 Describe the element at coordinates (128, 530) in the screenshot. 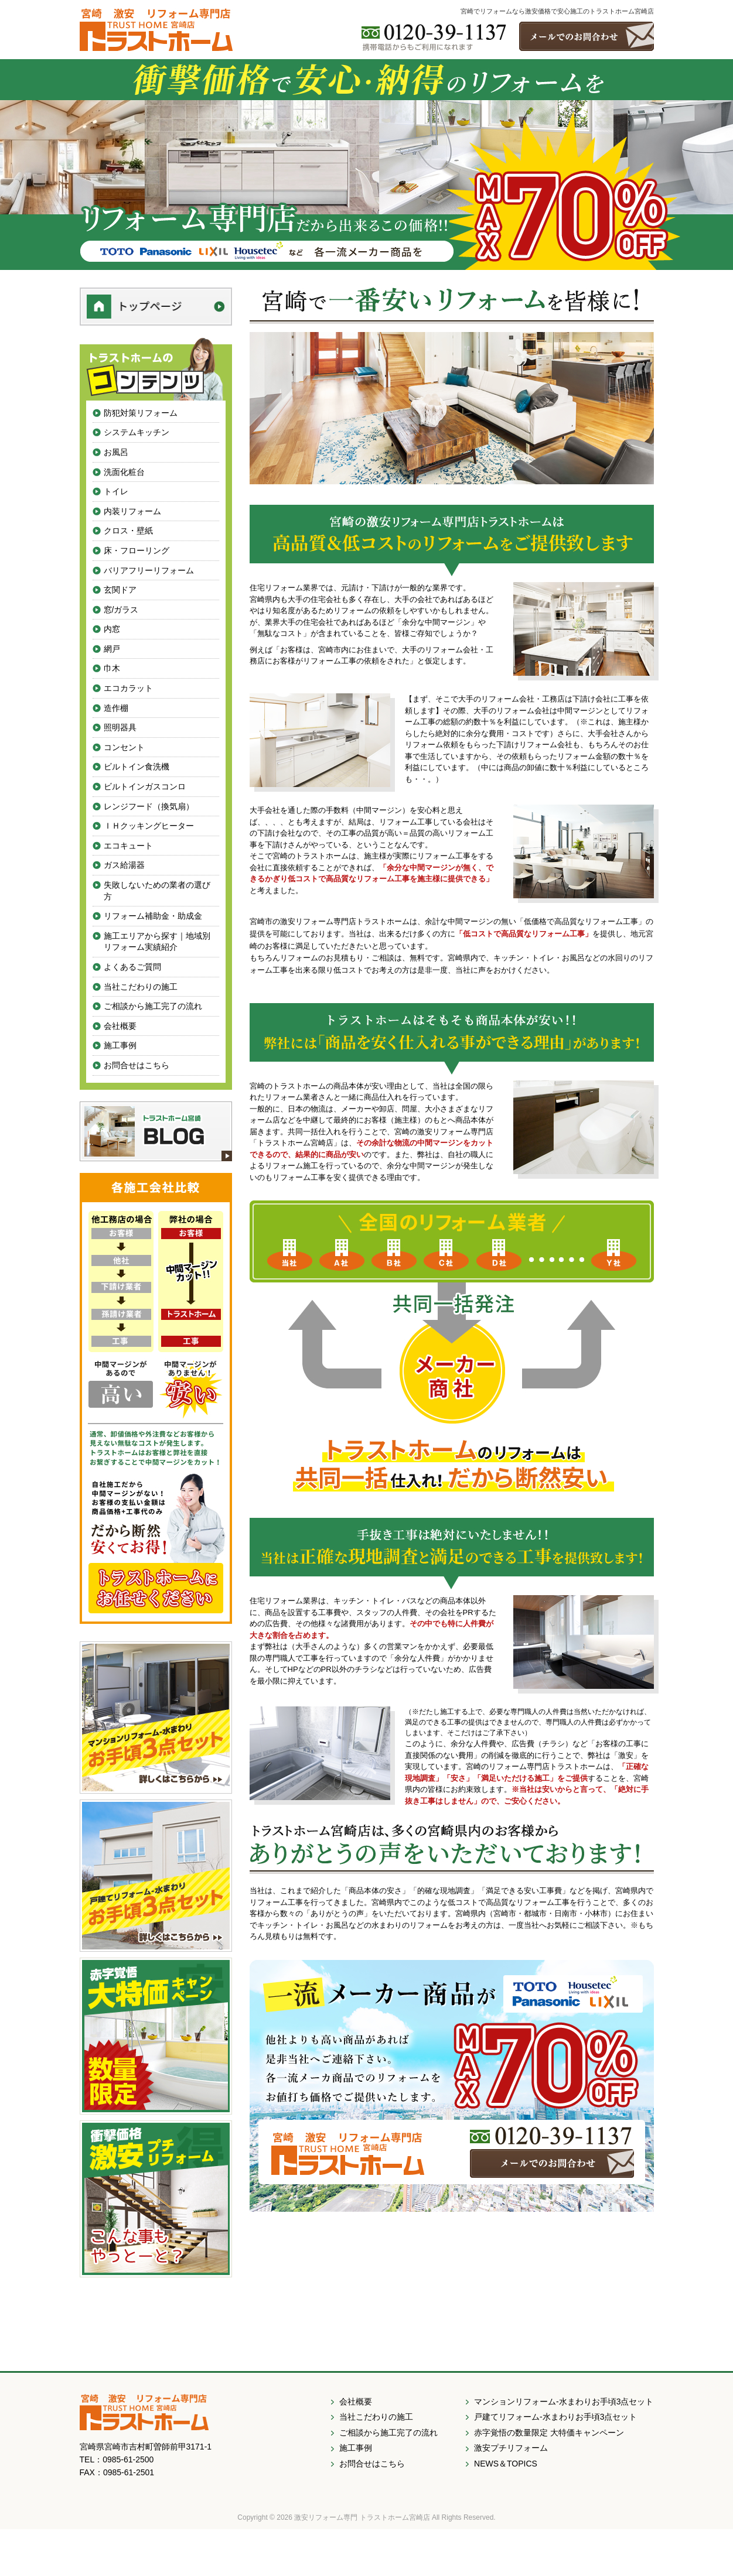

I see `クロス・壁紙` at that location.